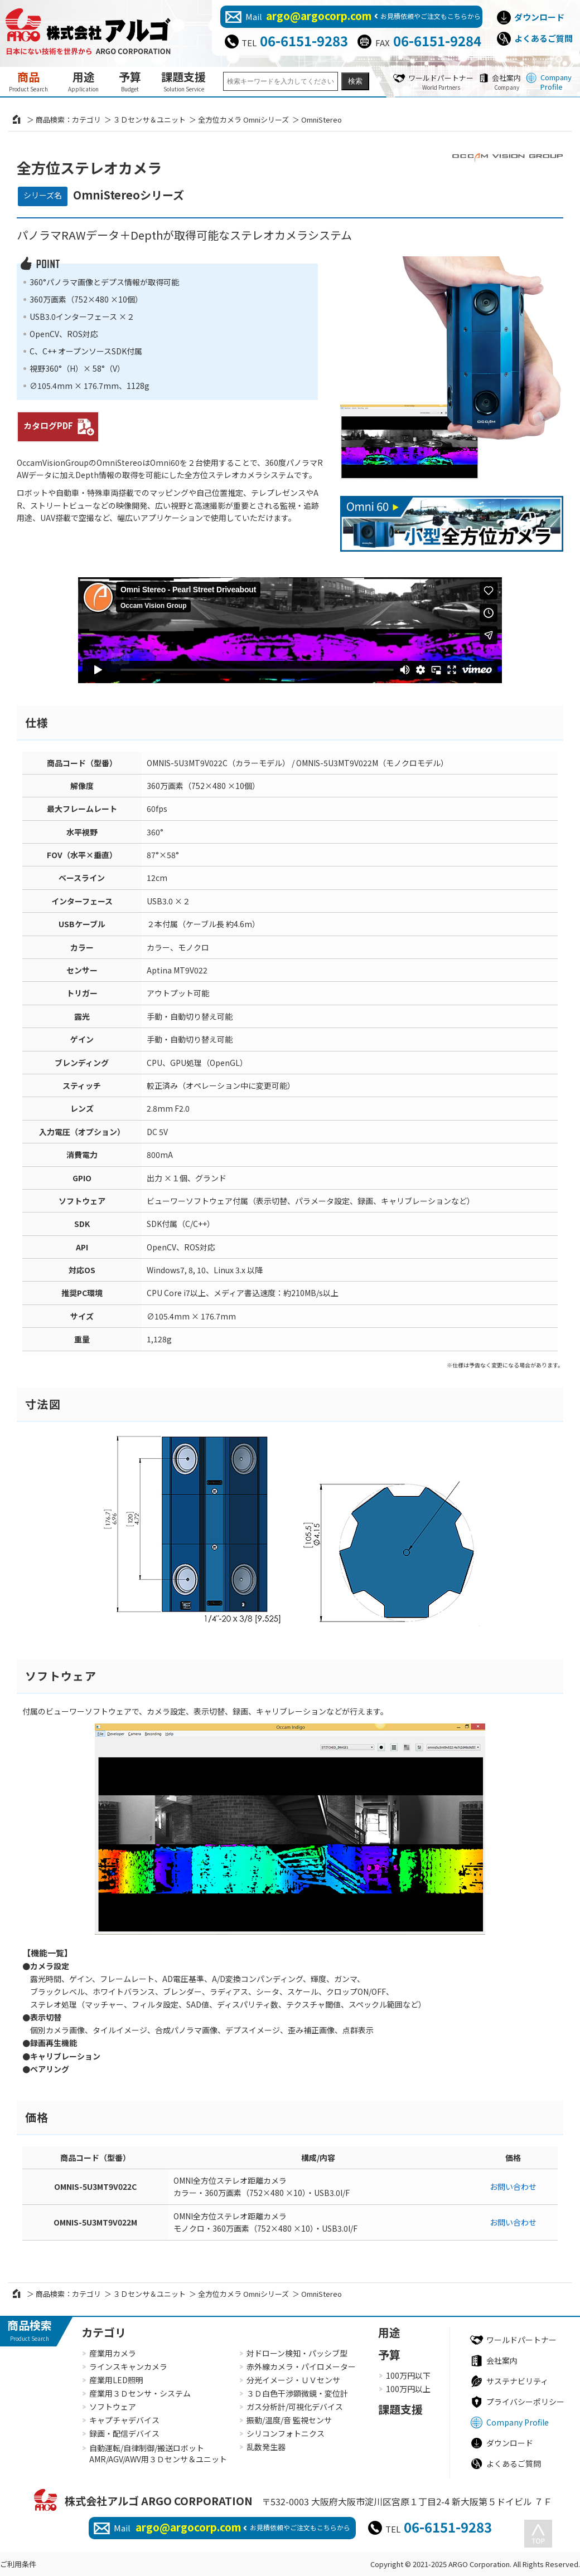 The width and height of the screenshot is (580, 2576). I want to click on キャプチャデバイス, so click(124, 2420).